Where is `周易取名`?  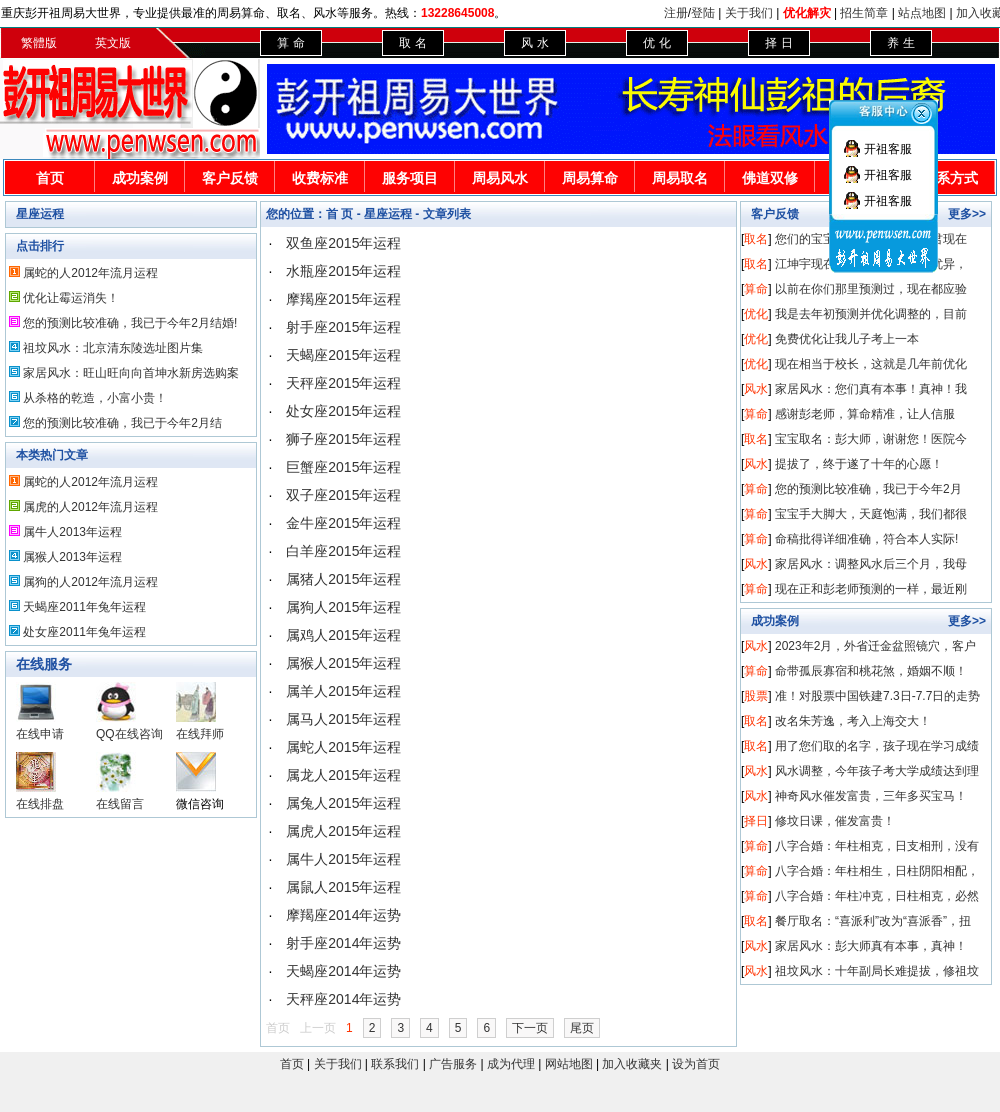 周易取名 is located at coordinates (680, 178).